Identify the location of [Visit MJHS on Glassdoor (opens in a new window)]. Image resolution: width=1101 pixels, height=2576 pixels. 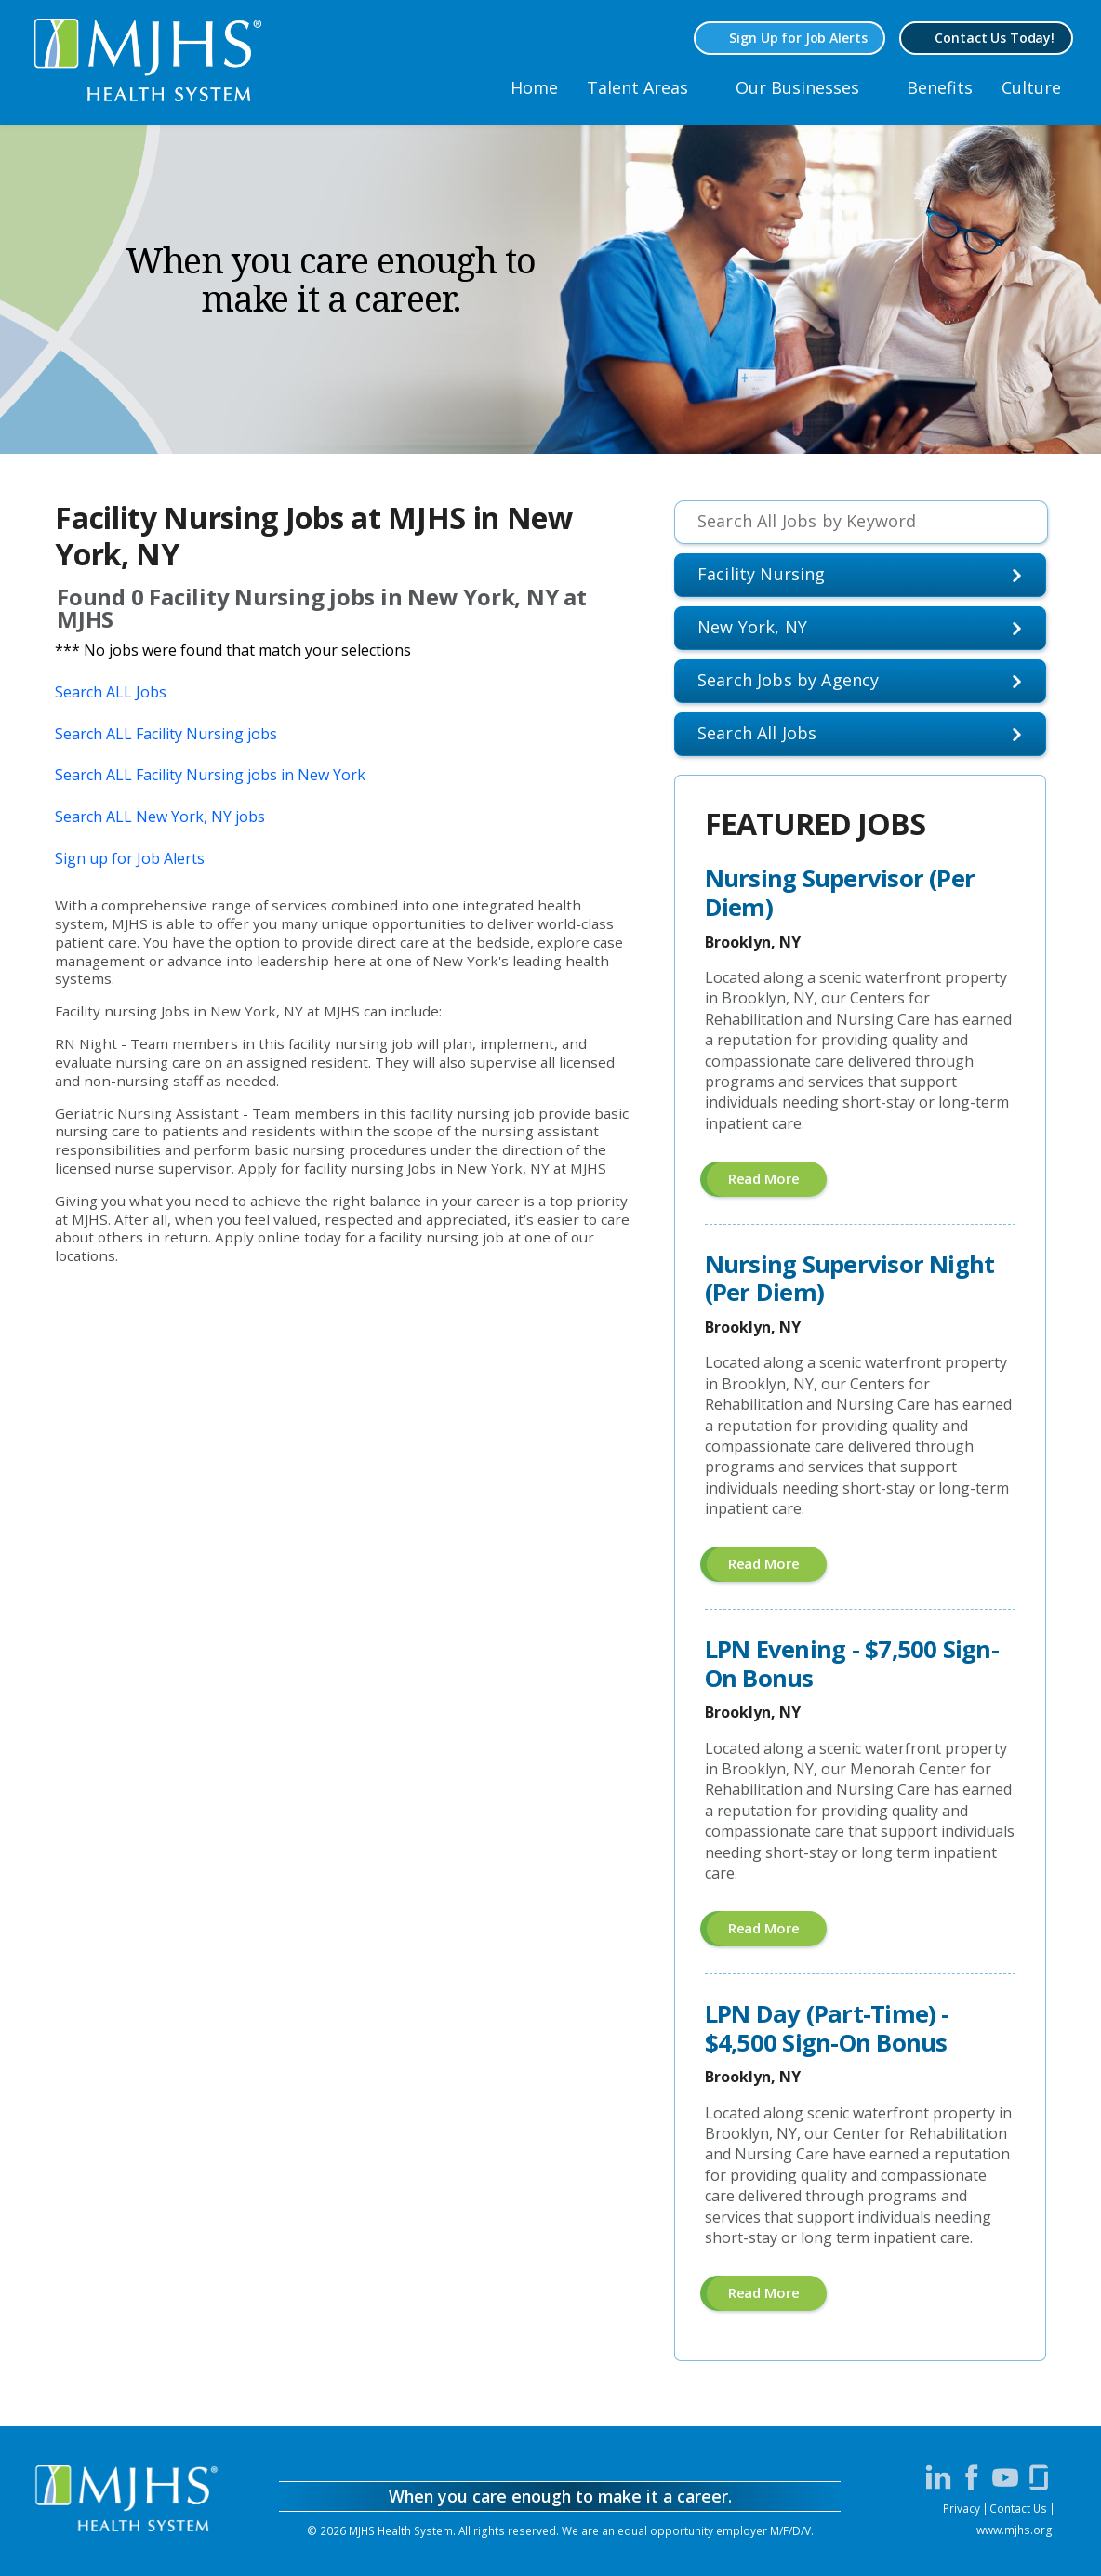
(1039, 2477).